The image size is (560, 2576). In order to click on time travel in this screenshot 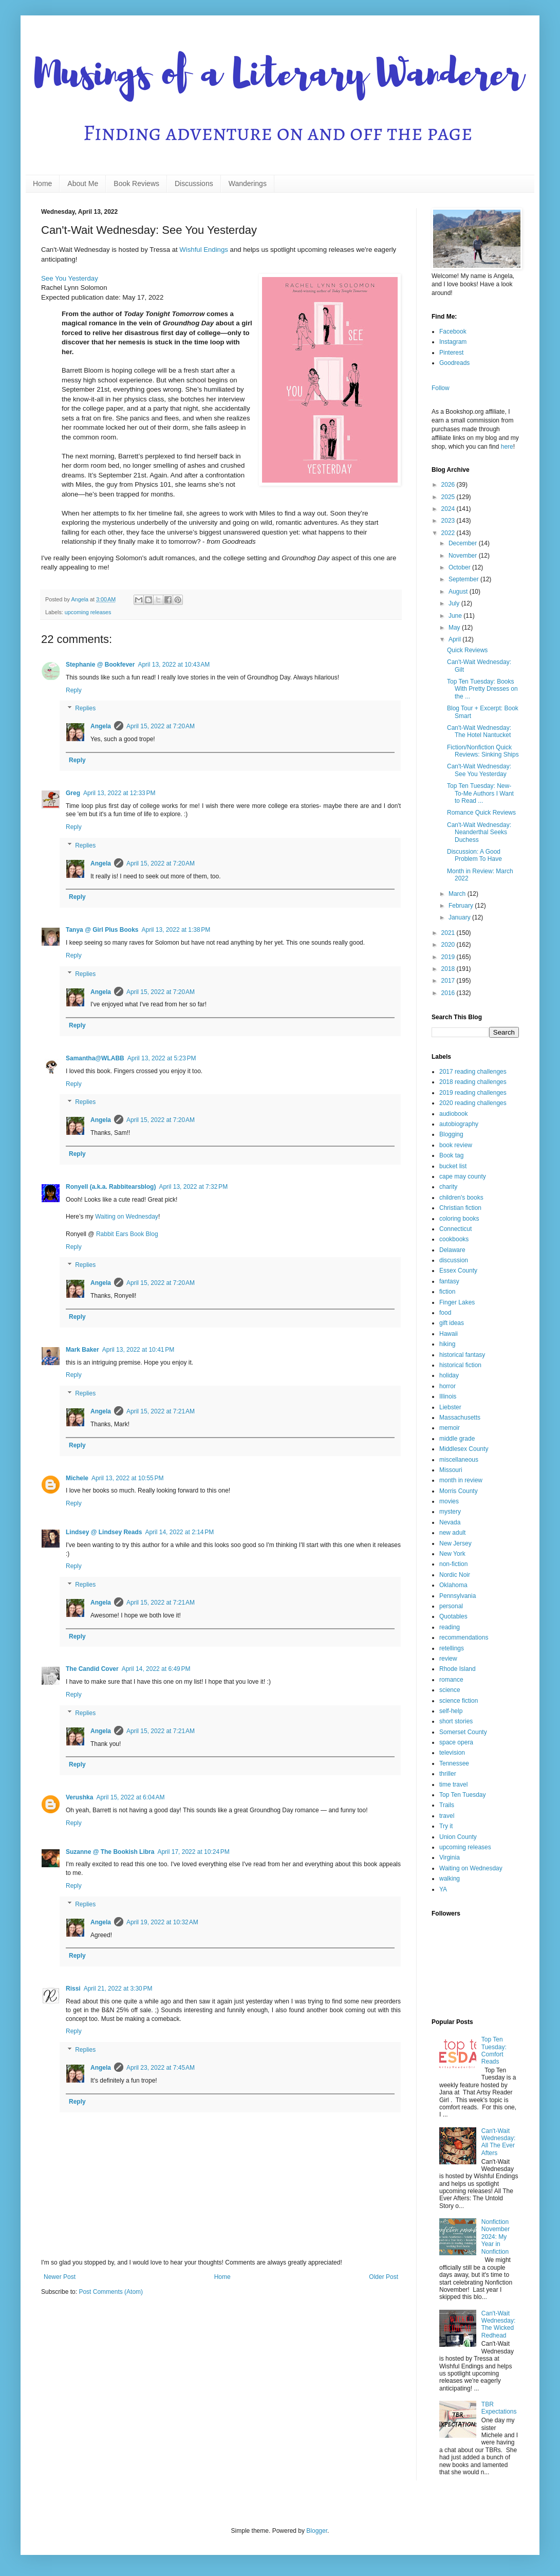, I will do `click(453, 1784)`.